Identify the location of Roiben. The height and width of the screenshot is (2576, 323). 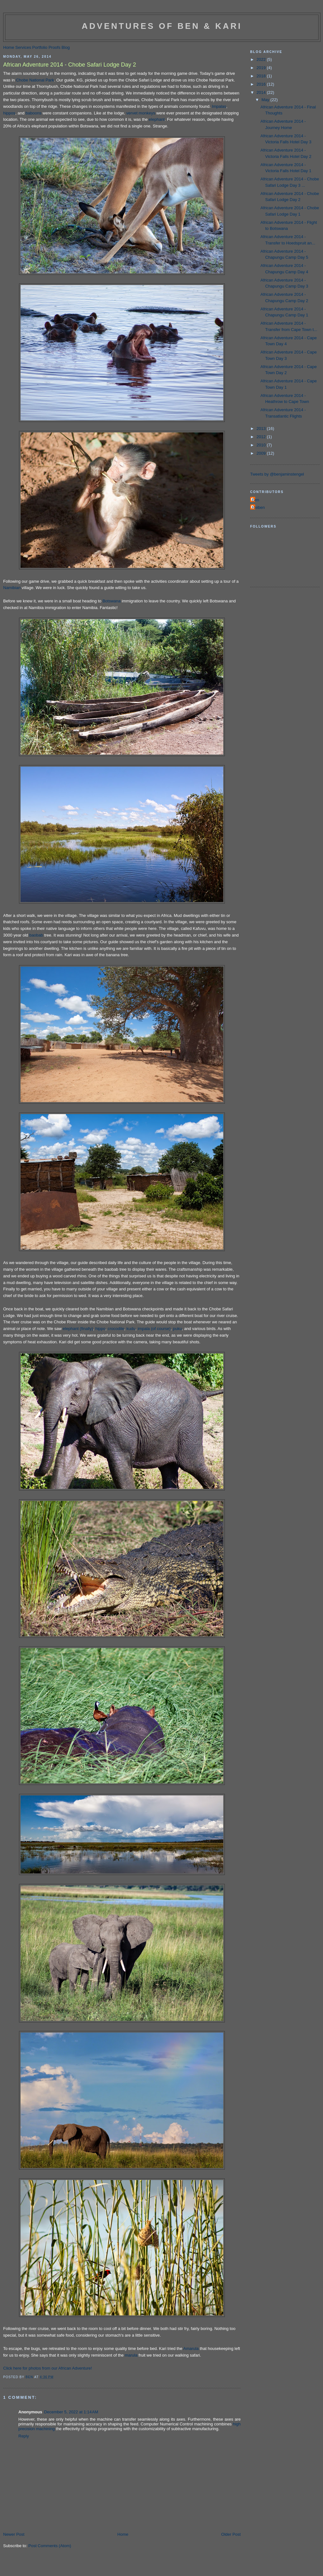
(258, 507).